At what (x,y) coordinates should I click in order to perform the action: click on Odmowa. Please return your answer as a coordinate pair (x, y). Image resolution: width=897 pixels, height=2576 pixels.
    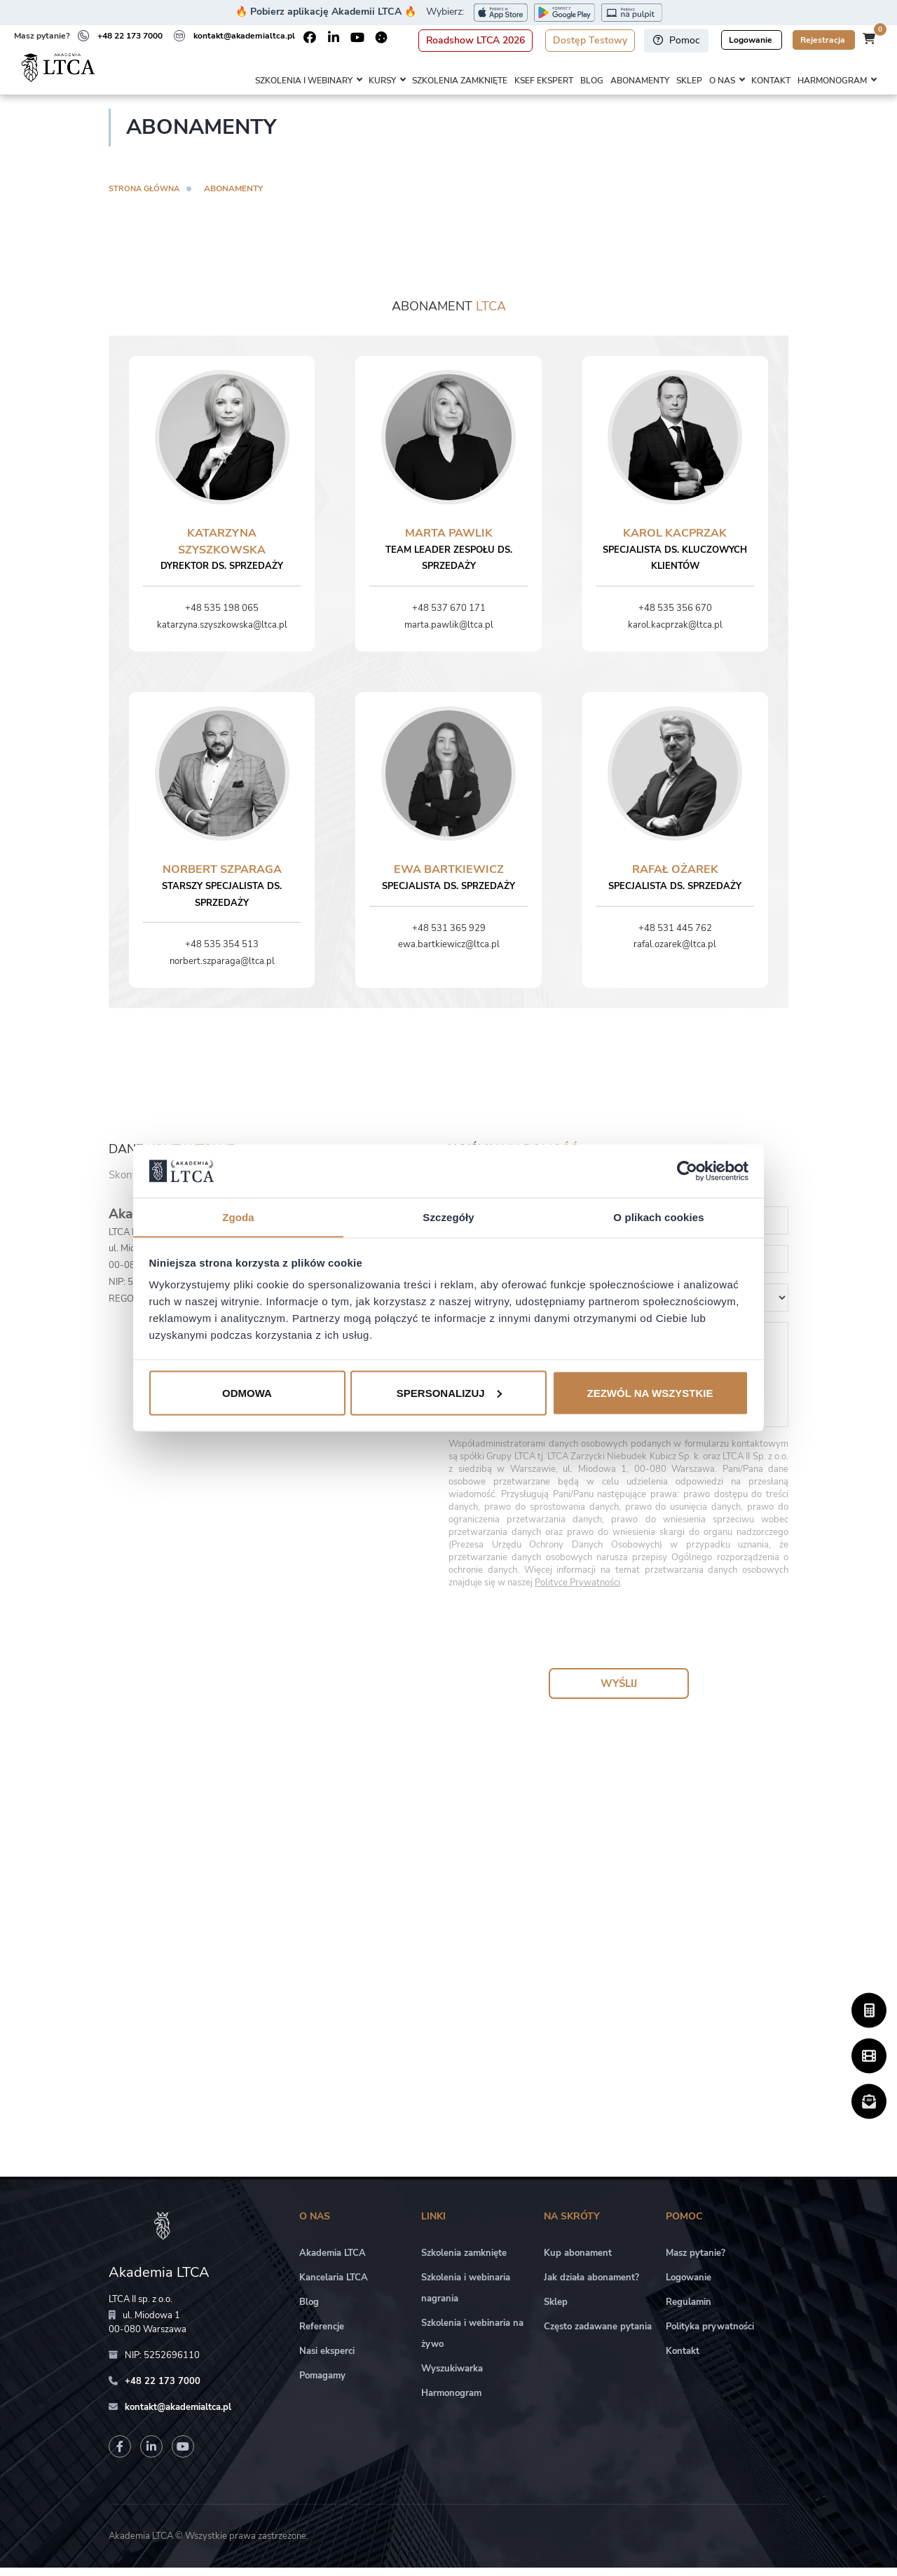
    Looking at the image, I should click on (247, 1393).